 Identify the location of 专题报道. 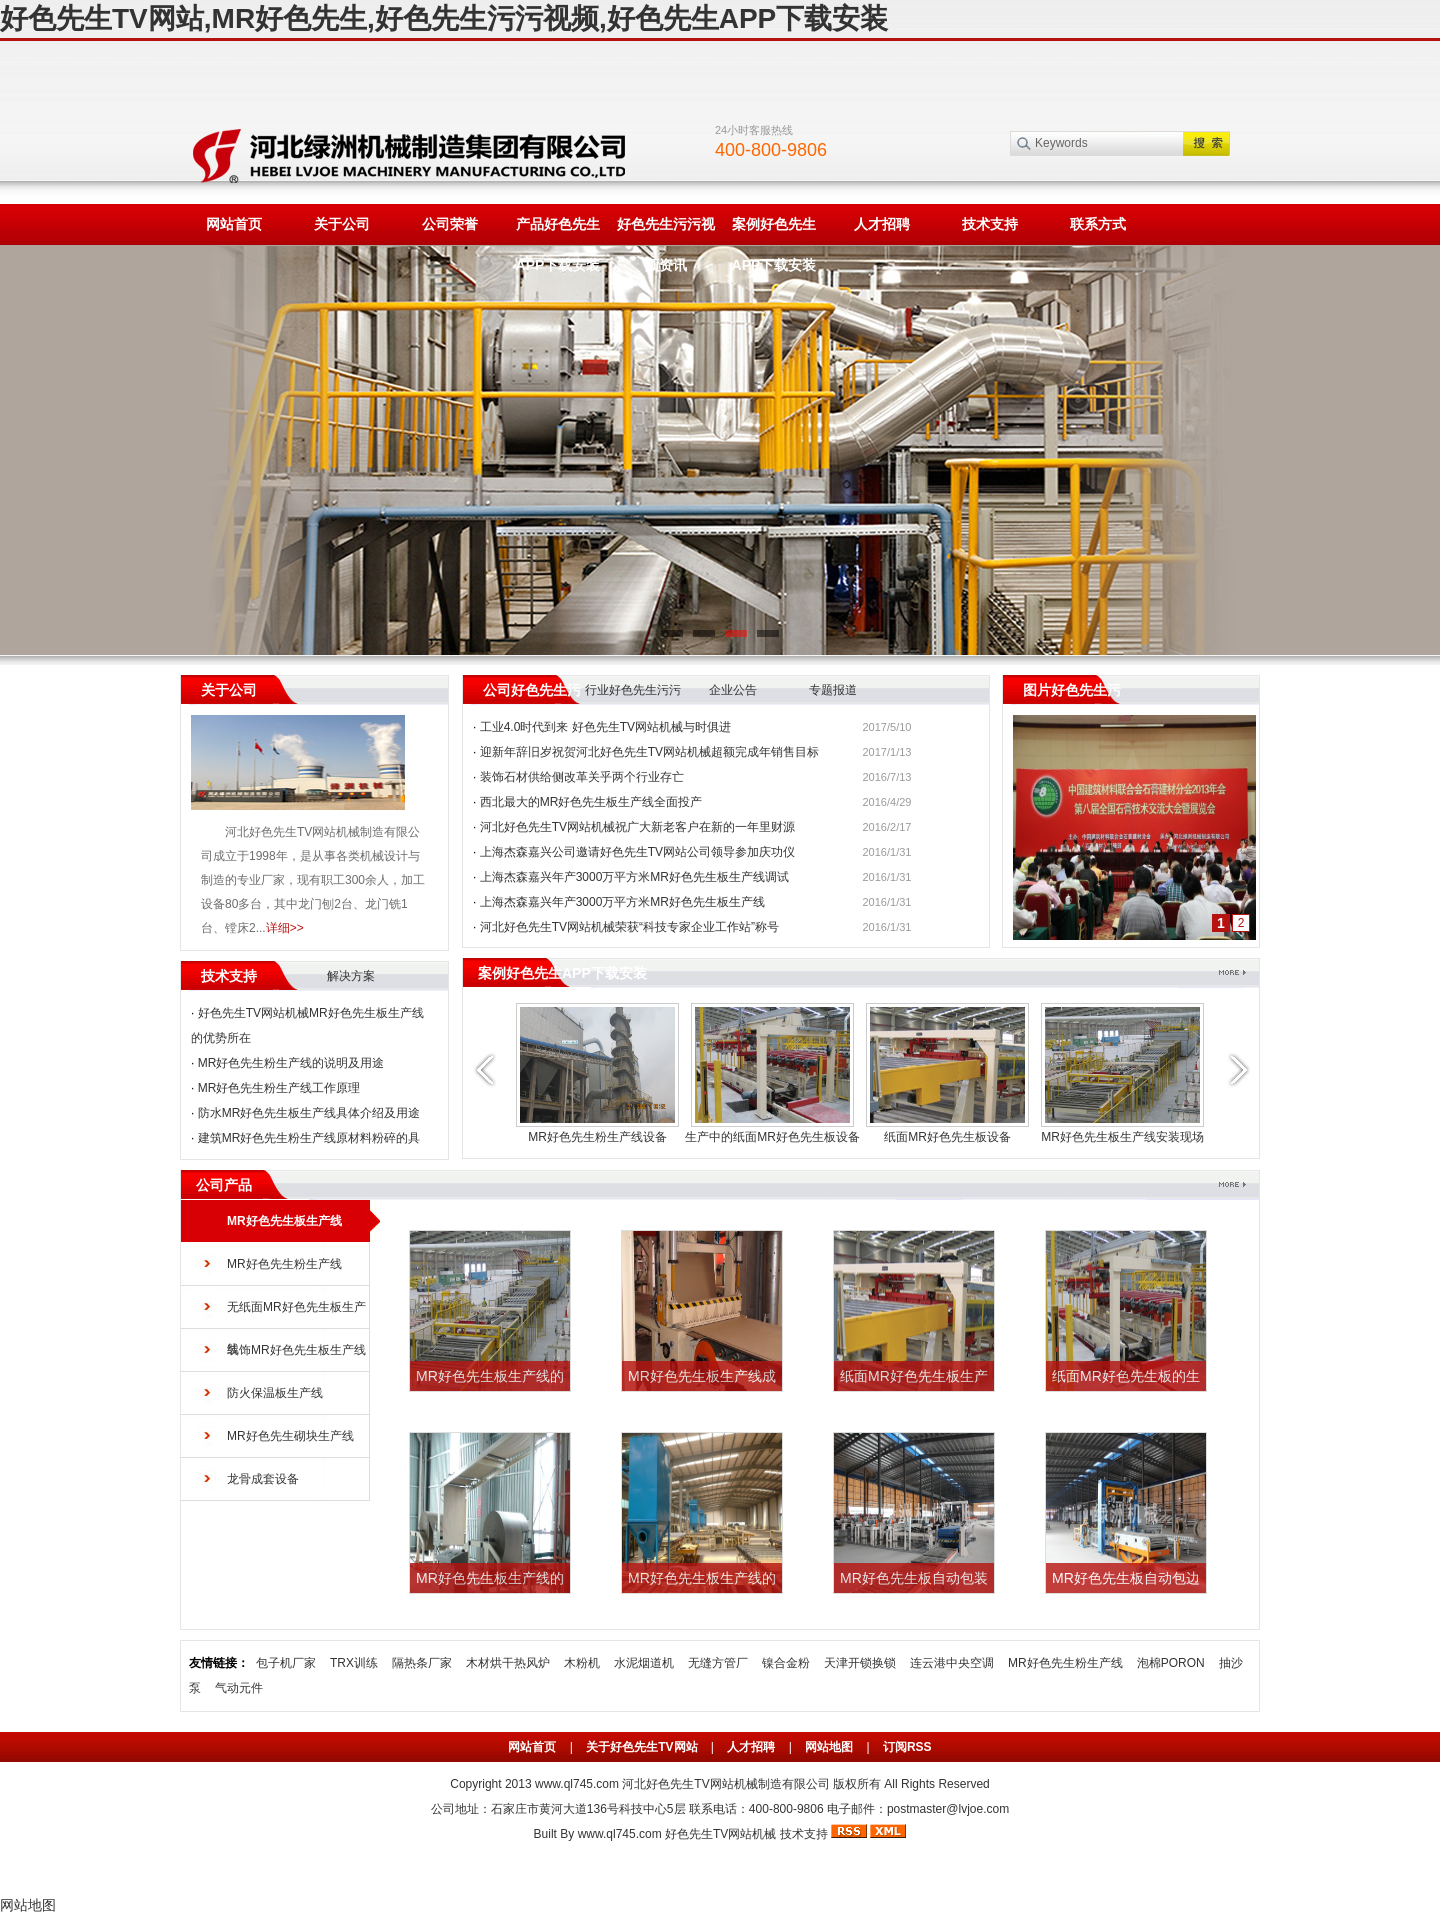
(833, 690).